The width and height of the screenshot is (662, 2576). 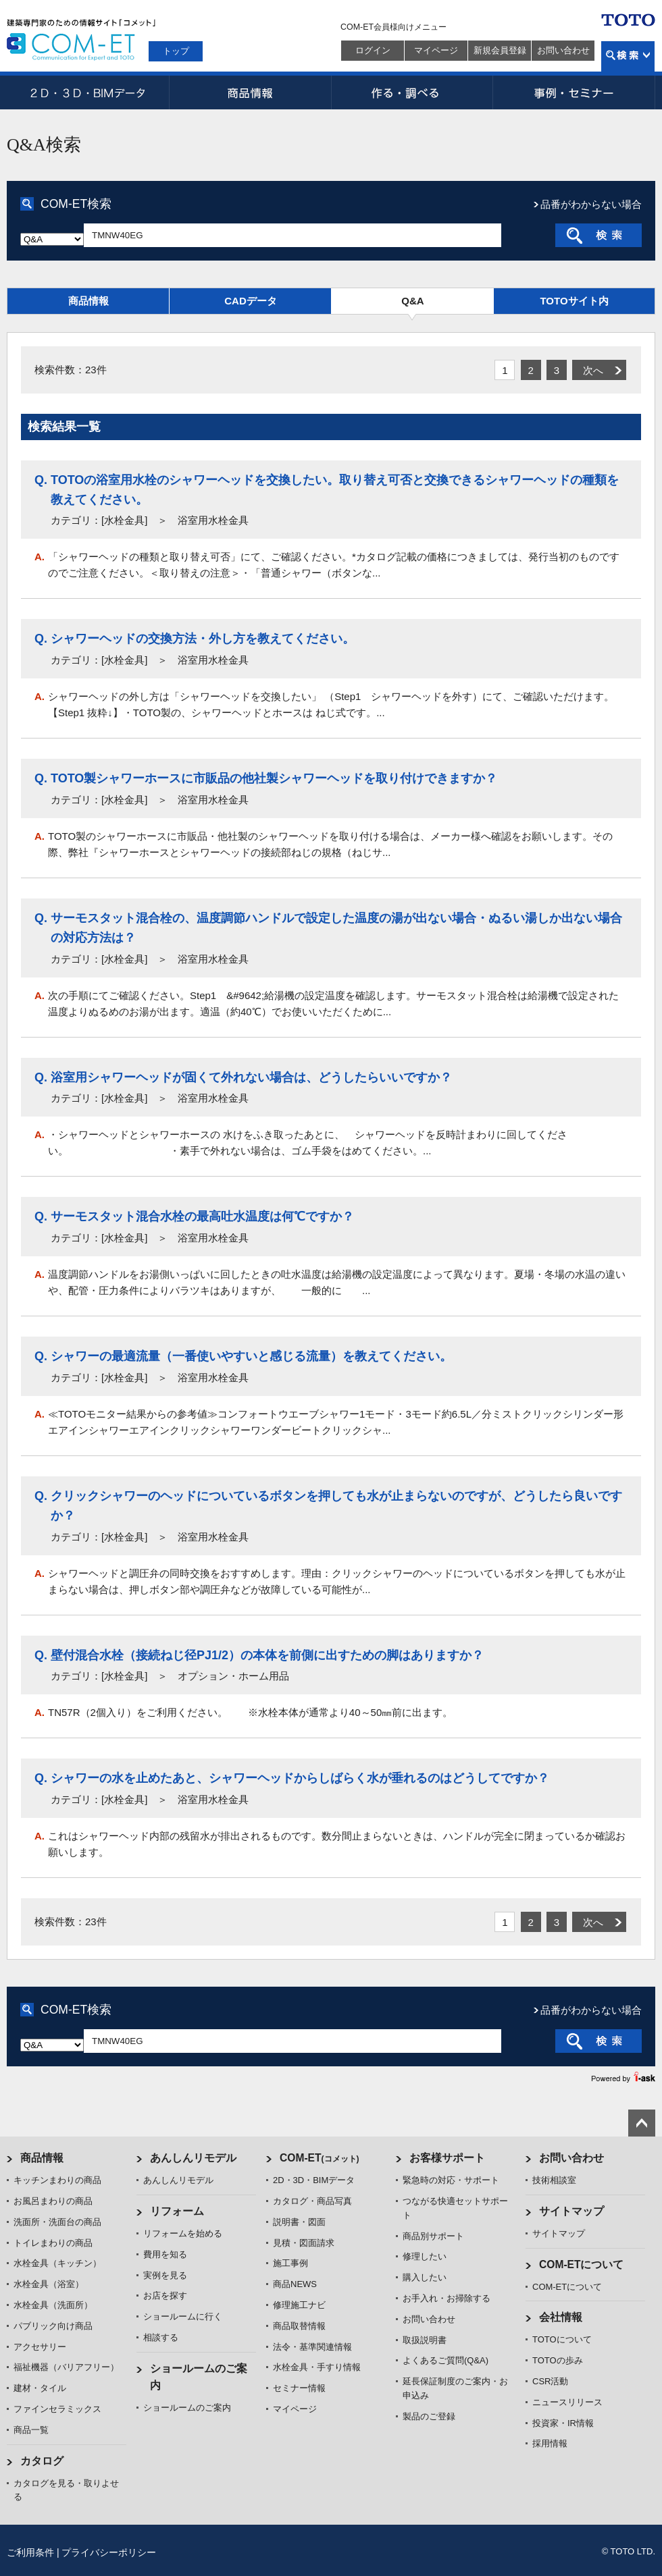 What do you see at coordinates (187, 2408) in the screenshot?
I see `ショールームのご案内` at bounding box center [187, 2408].